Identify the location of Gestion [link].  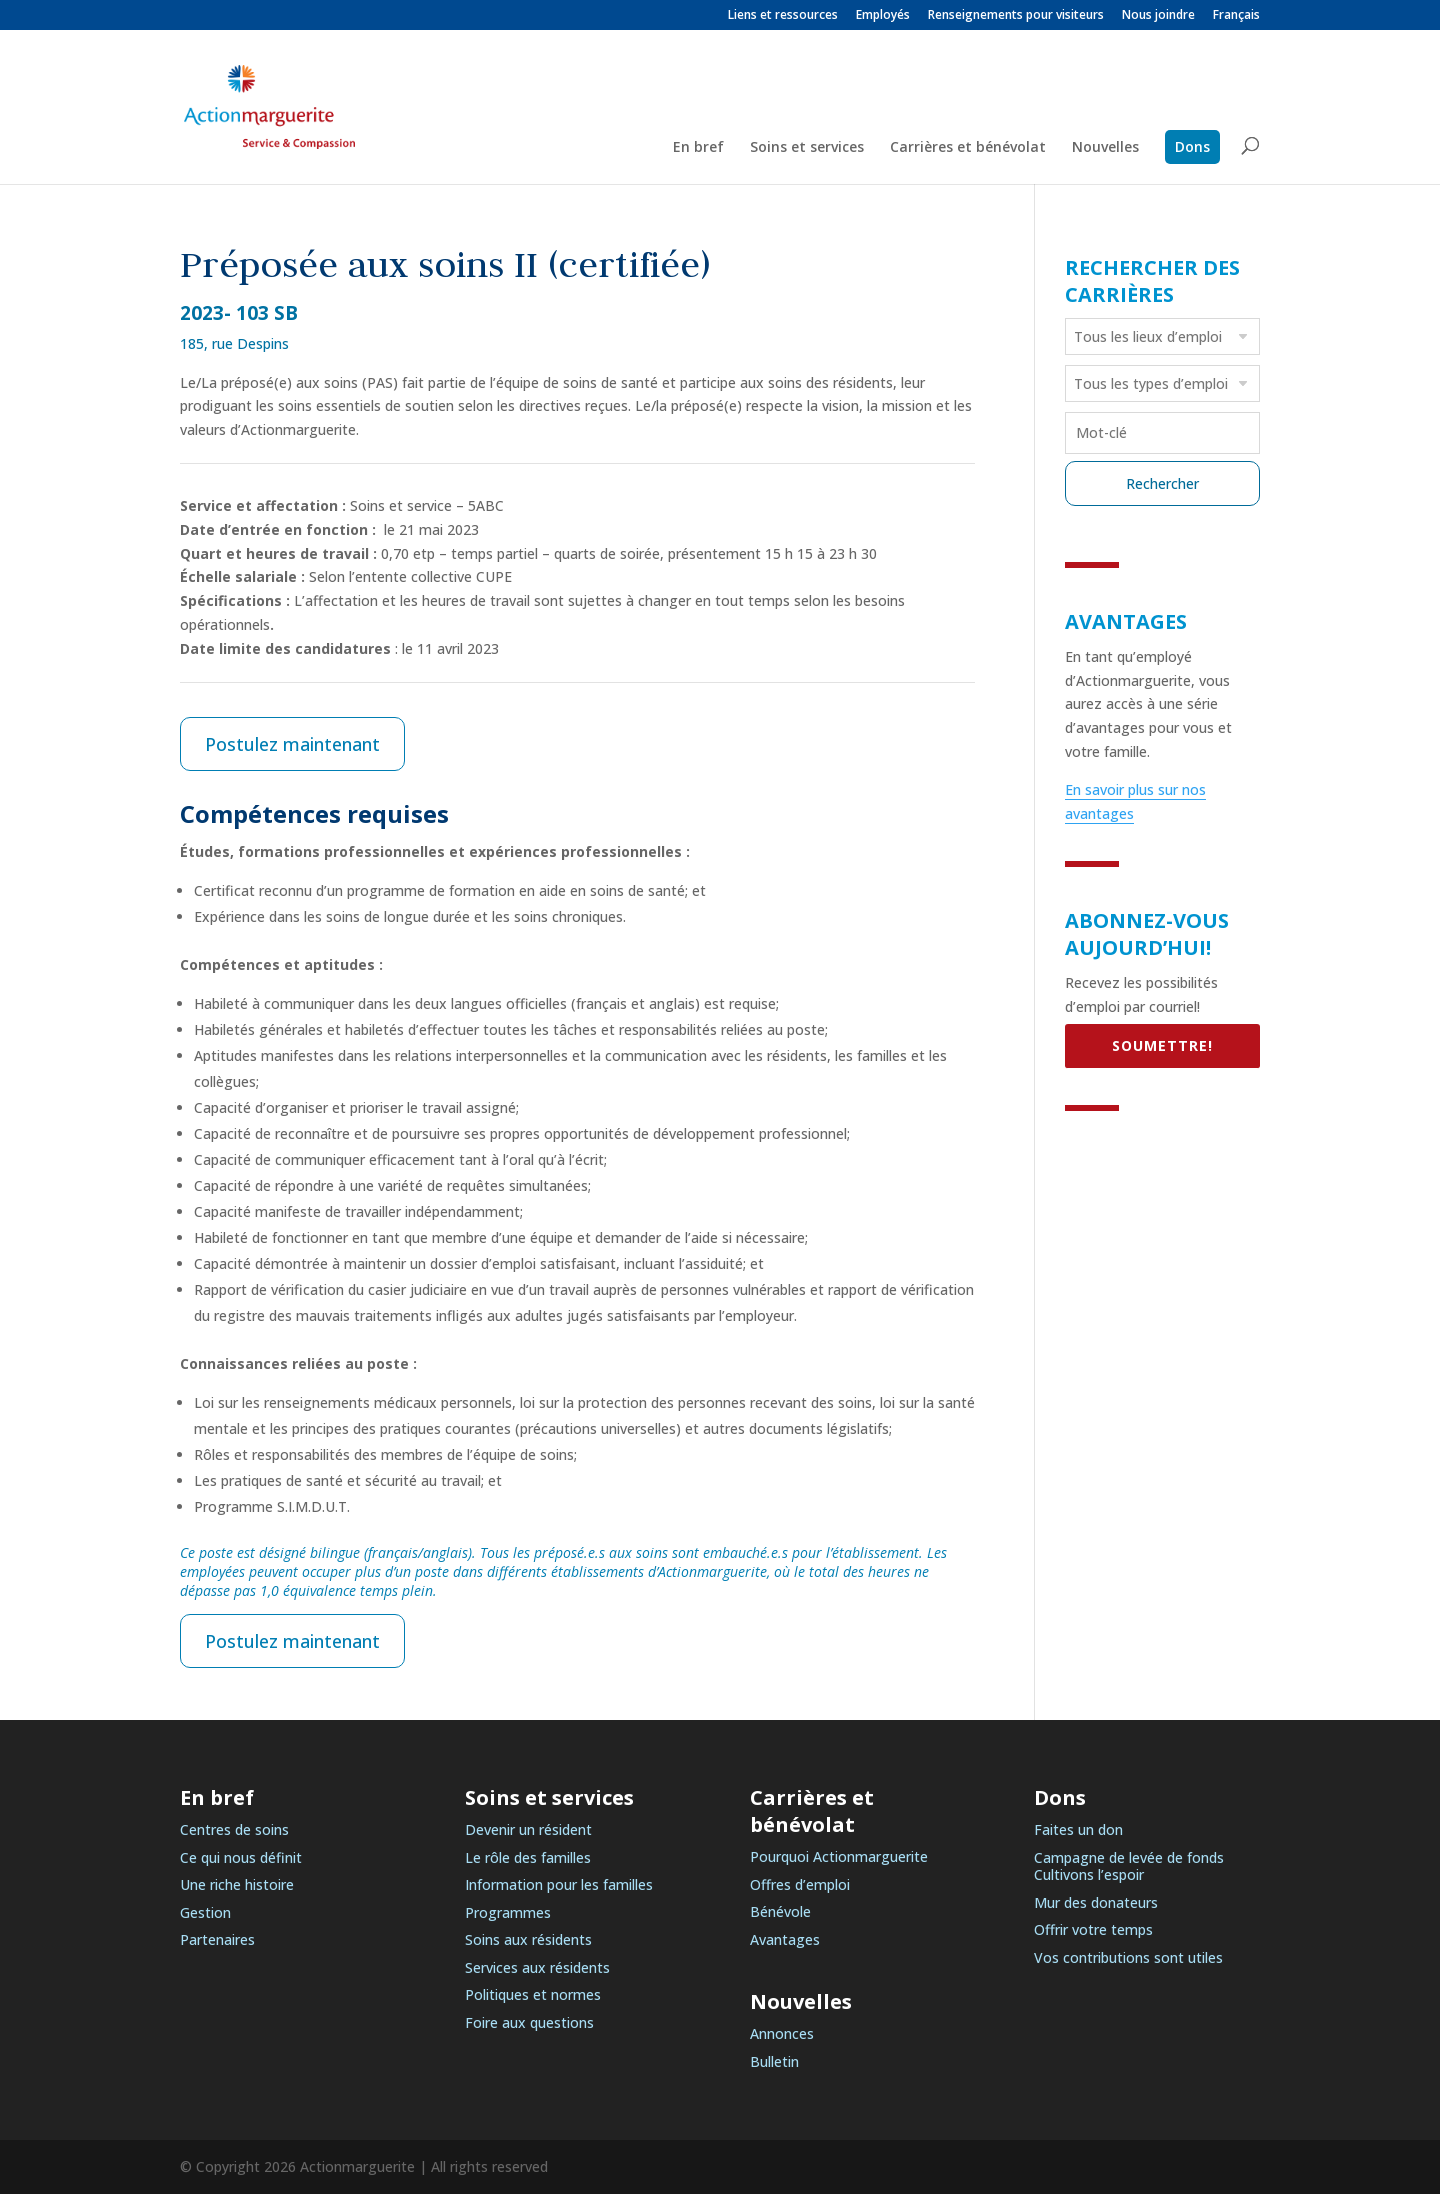
(205, 1912).